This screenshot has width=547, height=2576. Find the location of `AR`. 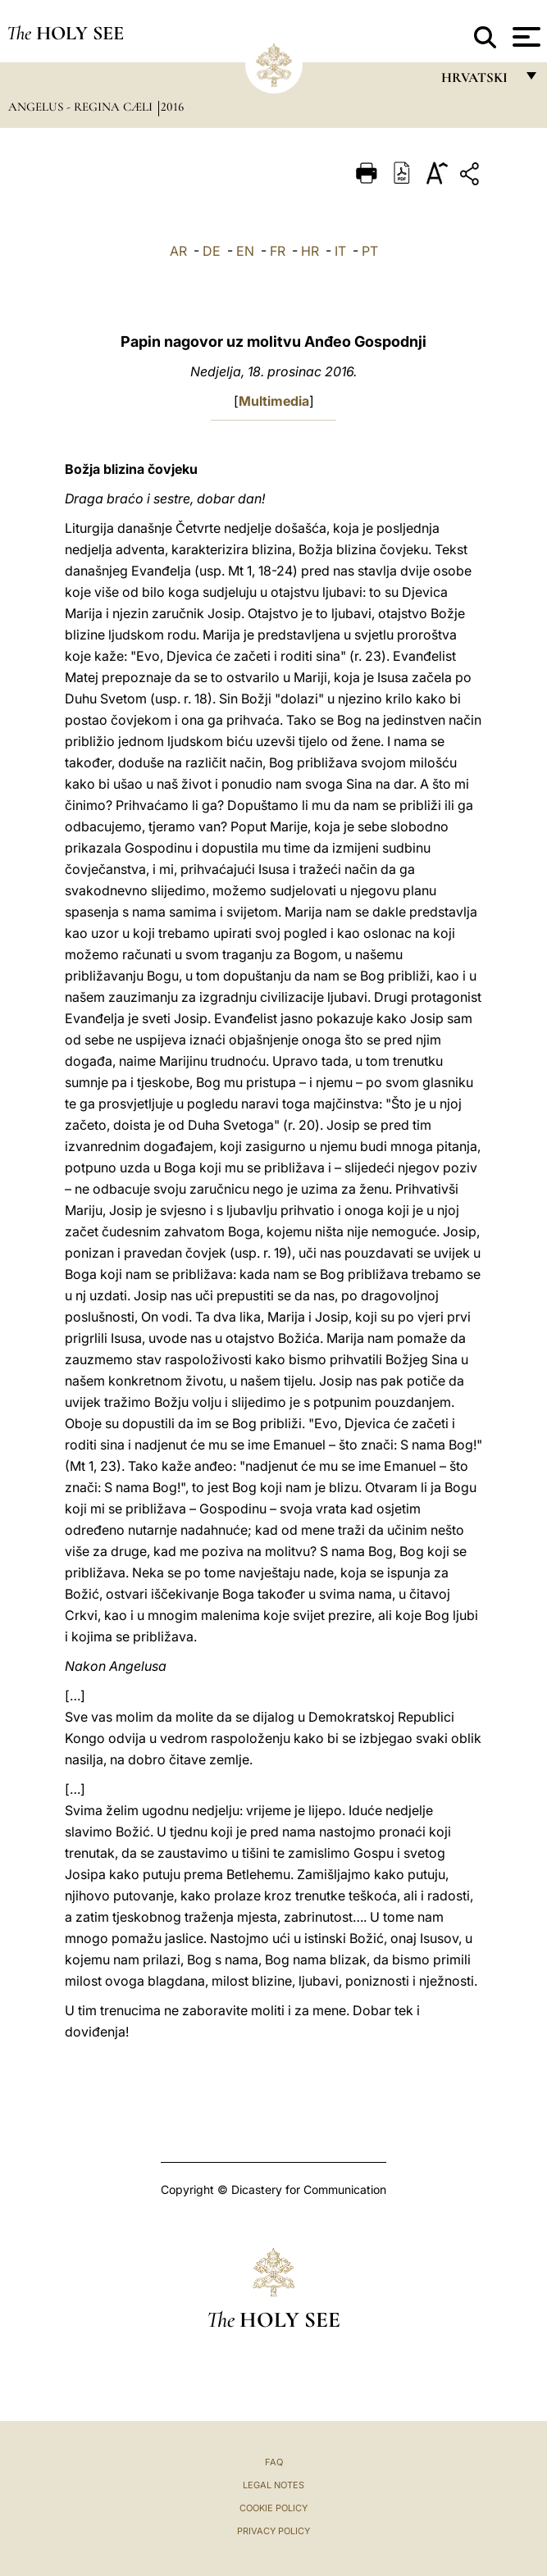

AR is located at coordinates (178, 251).